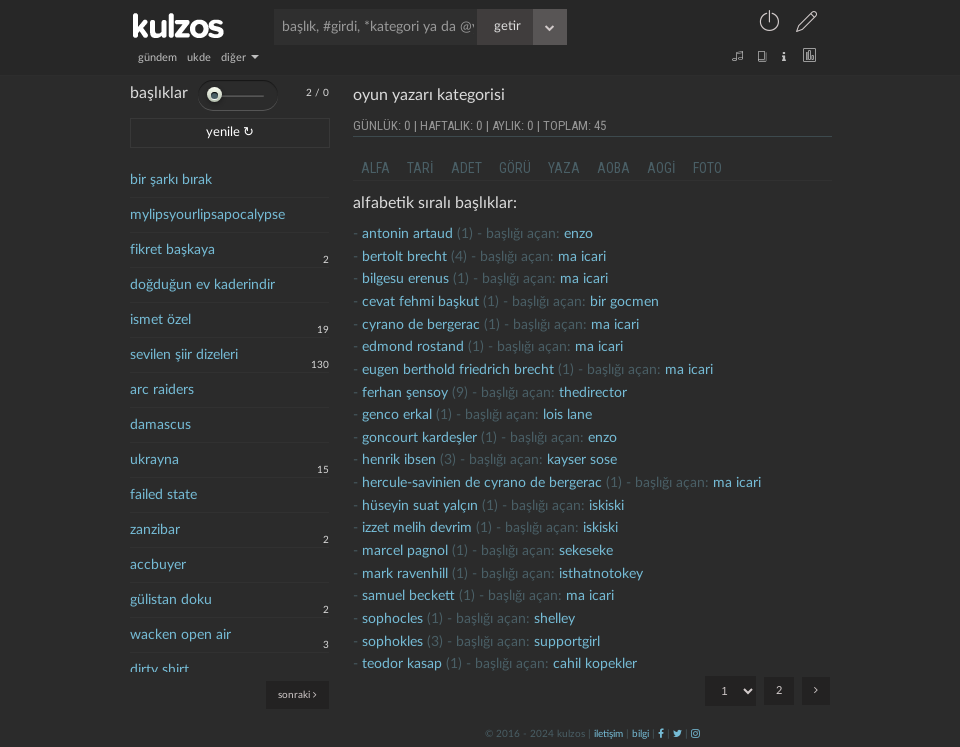  I want to click on cahil kopekler, so click(595, 664).